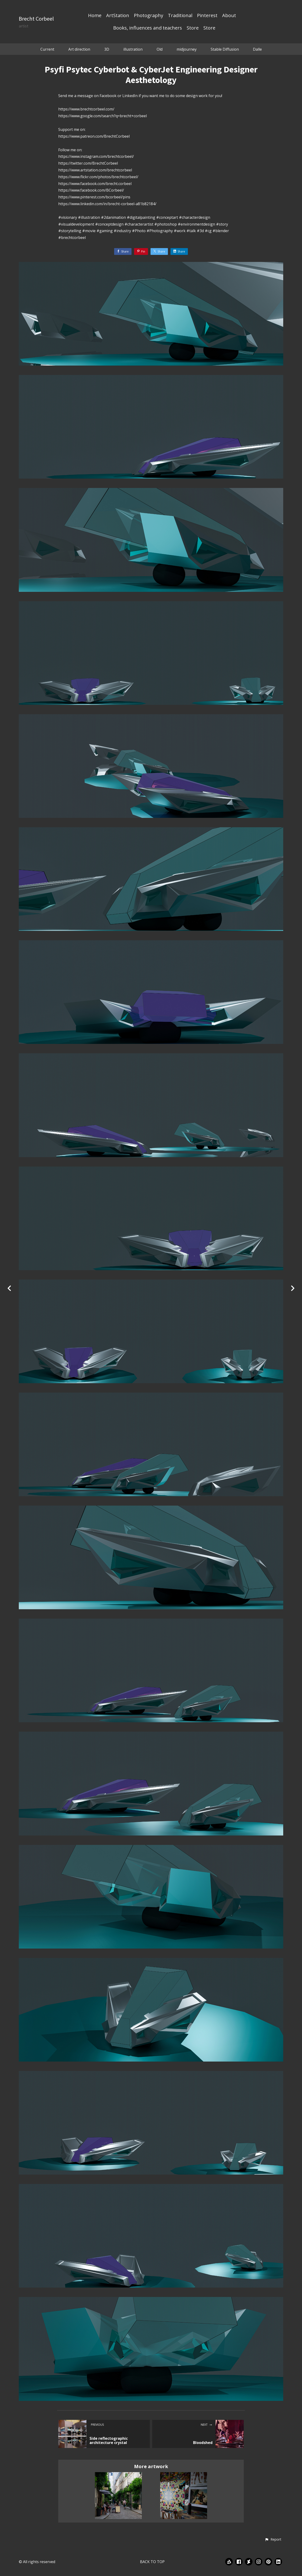 The height and width of the screenshot is (2576, 302). Describe the element at coordinates (107, 203) in the screenshot. I see `https://www.linkedin.com/in/brecht-corbeel-a81b82184/` at that location.